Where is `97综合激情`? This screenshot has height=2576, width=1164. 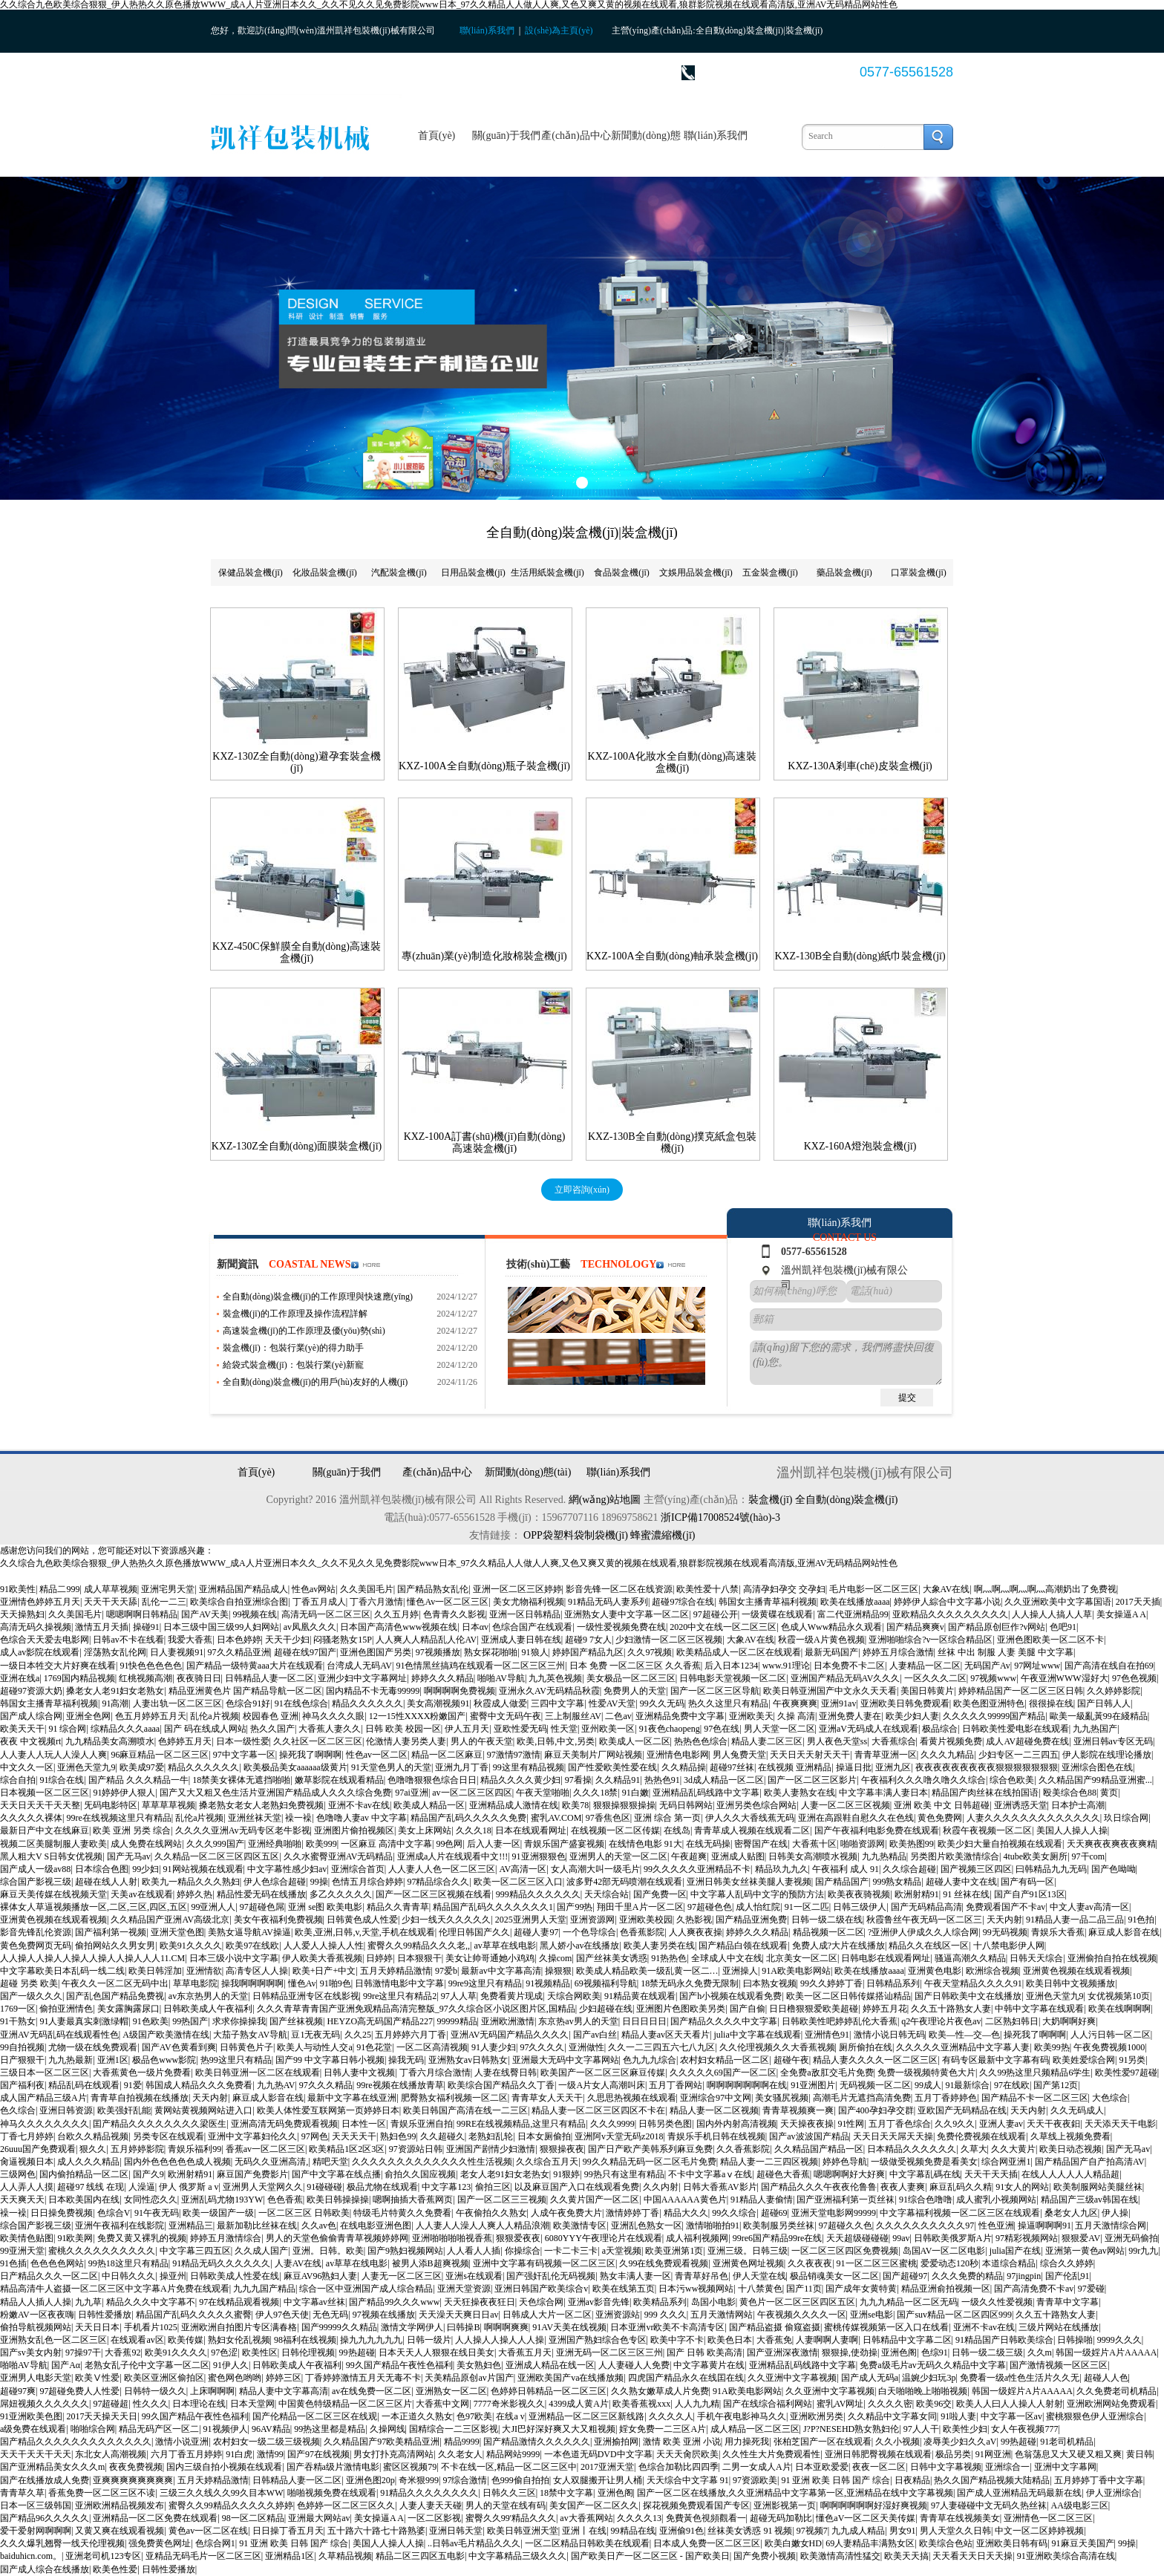 97综合激情 is located at coordinates (464, 2480).